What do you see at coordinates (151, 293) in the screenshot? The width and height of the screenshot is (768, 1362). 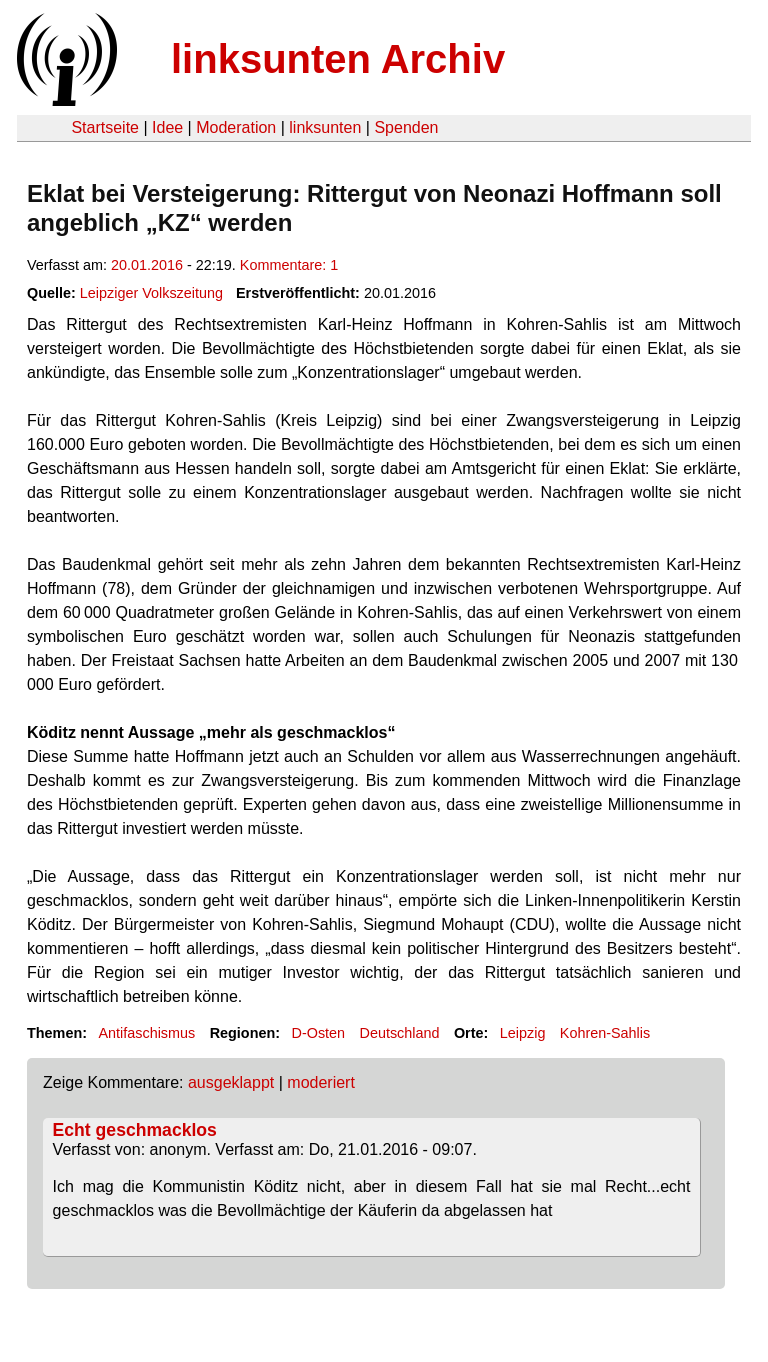 I see `Leipziger Volkszeitung` at bounding box center [151, 293].